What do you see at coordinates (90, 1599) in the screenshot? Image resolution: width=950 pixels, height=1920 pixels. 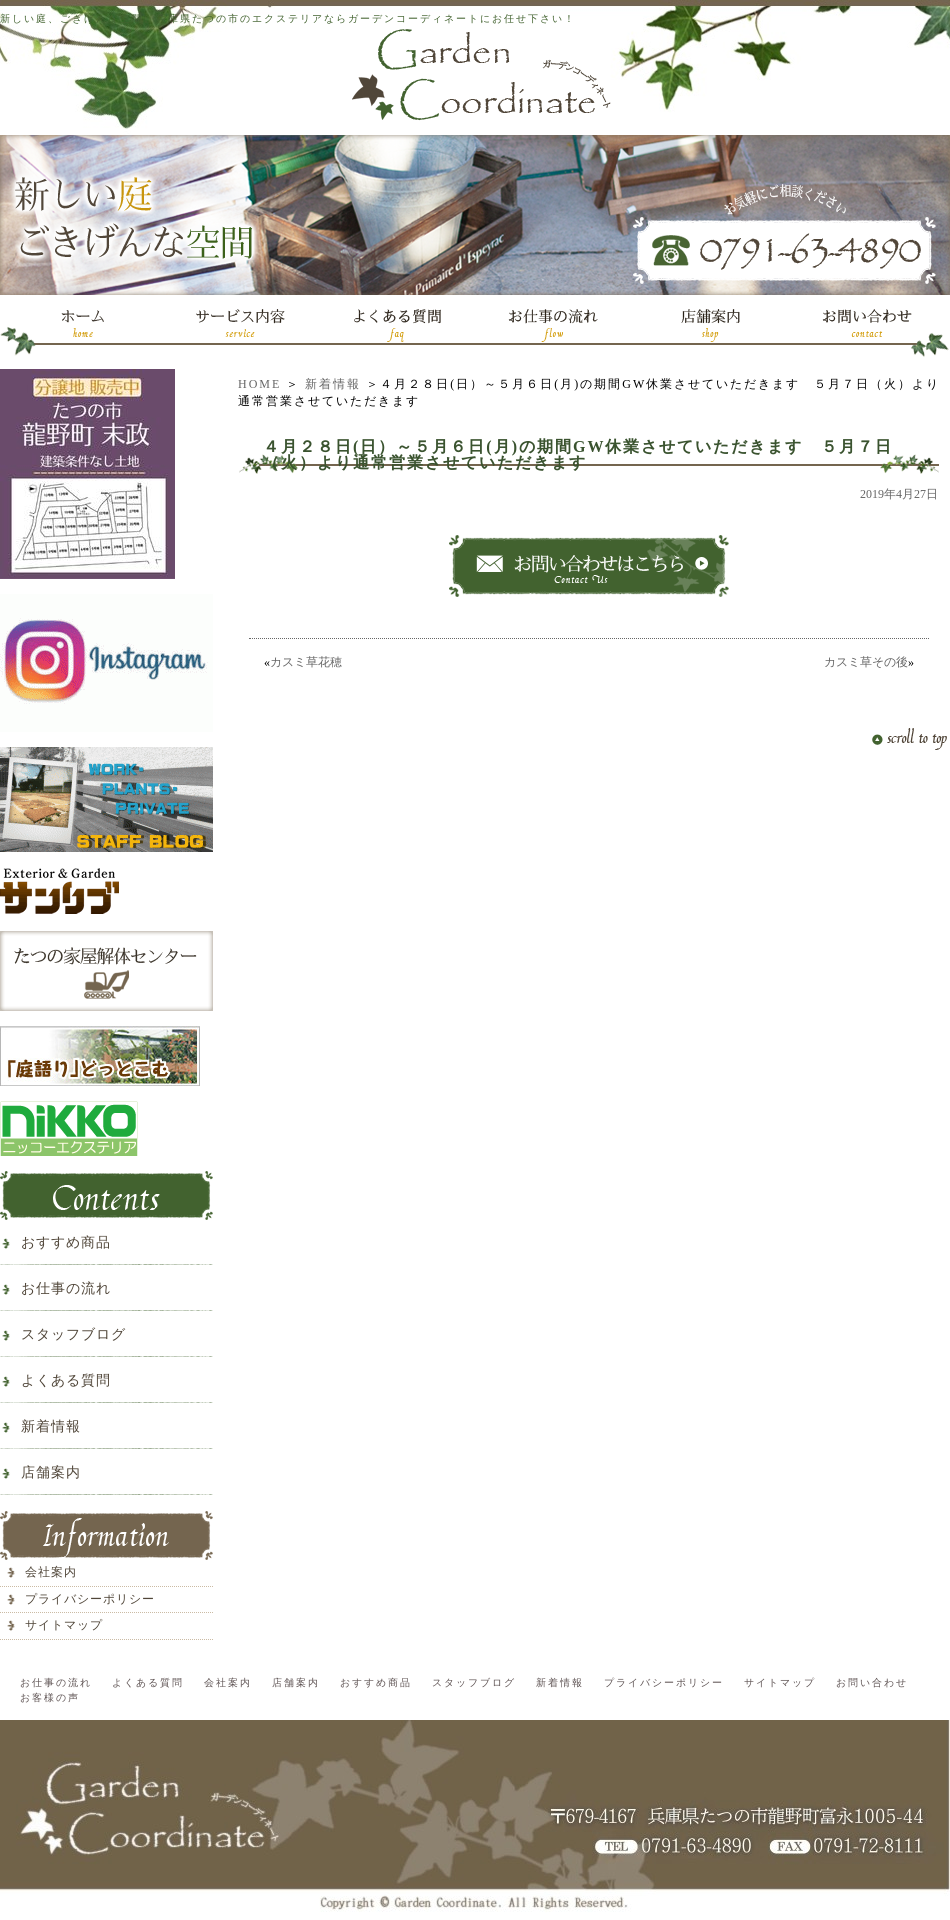 I see `プライバシーポリシー` at bounding box center [90, 1599].